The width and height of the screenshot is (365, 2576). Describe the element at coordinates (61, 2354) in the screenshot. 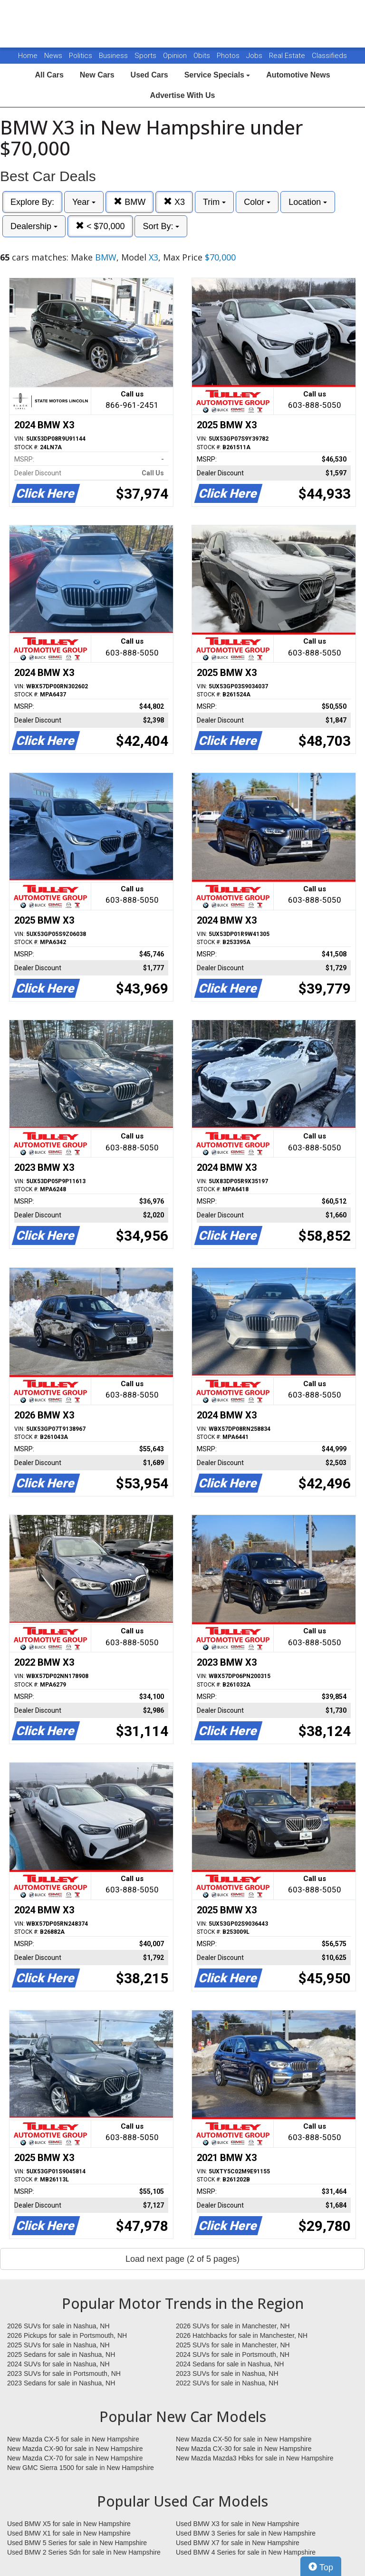

I see `2025 Sedans for sale in Nashua, NH` at that location.